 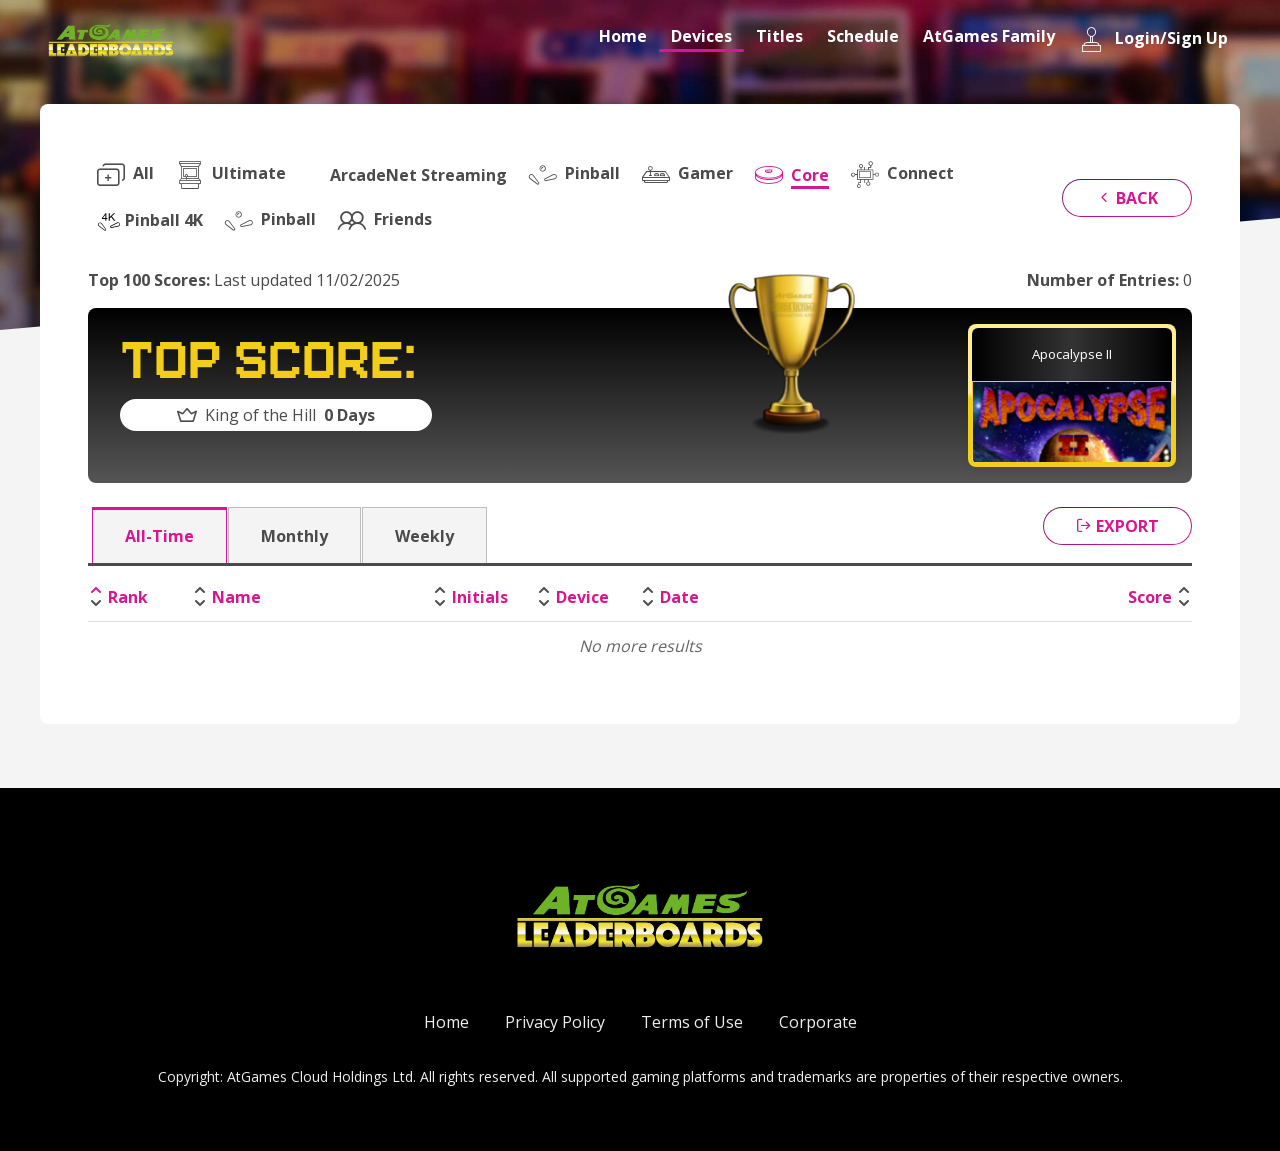 I want to click on Device [Device: activate to sort column ascending], so click(x=582, y=597).